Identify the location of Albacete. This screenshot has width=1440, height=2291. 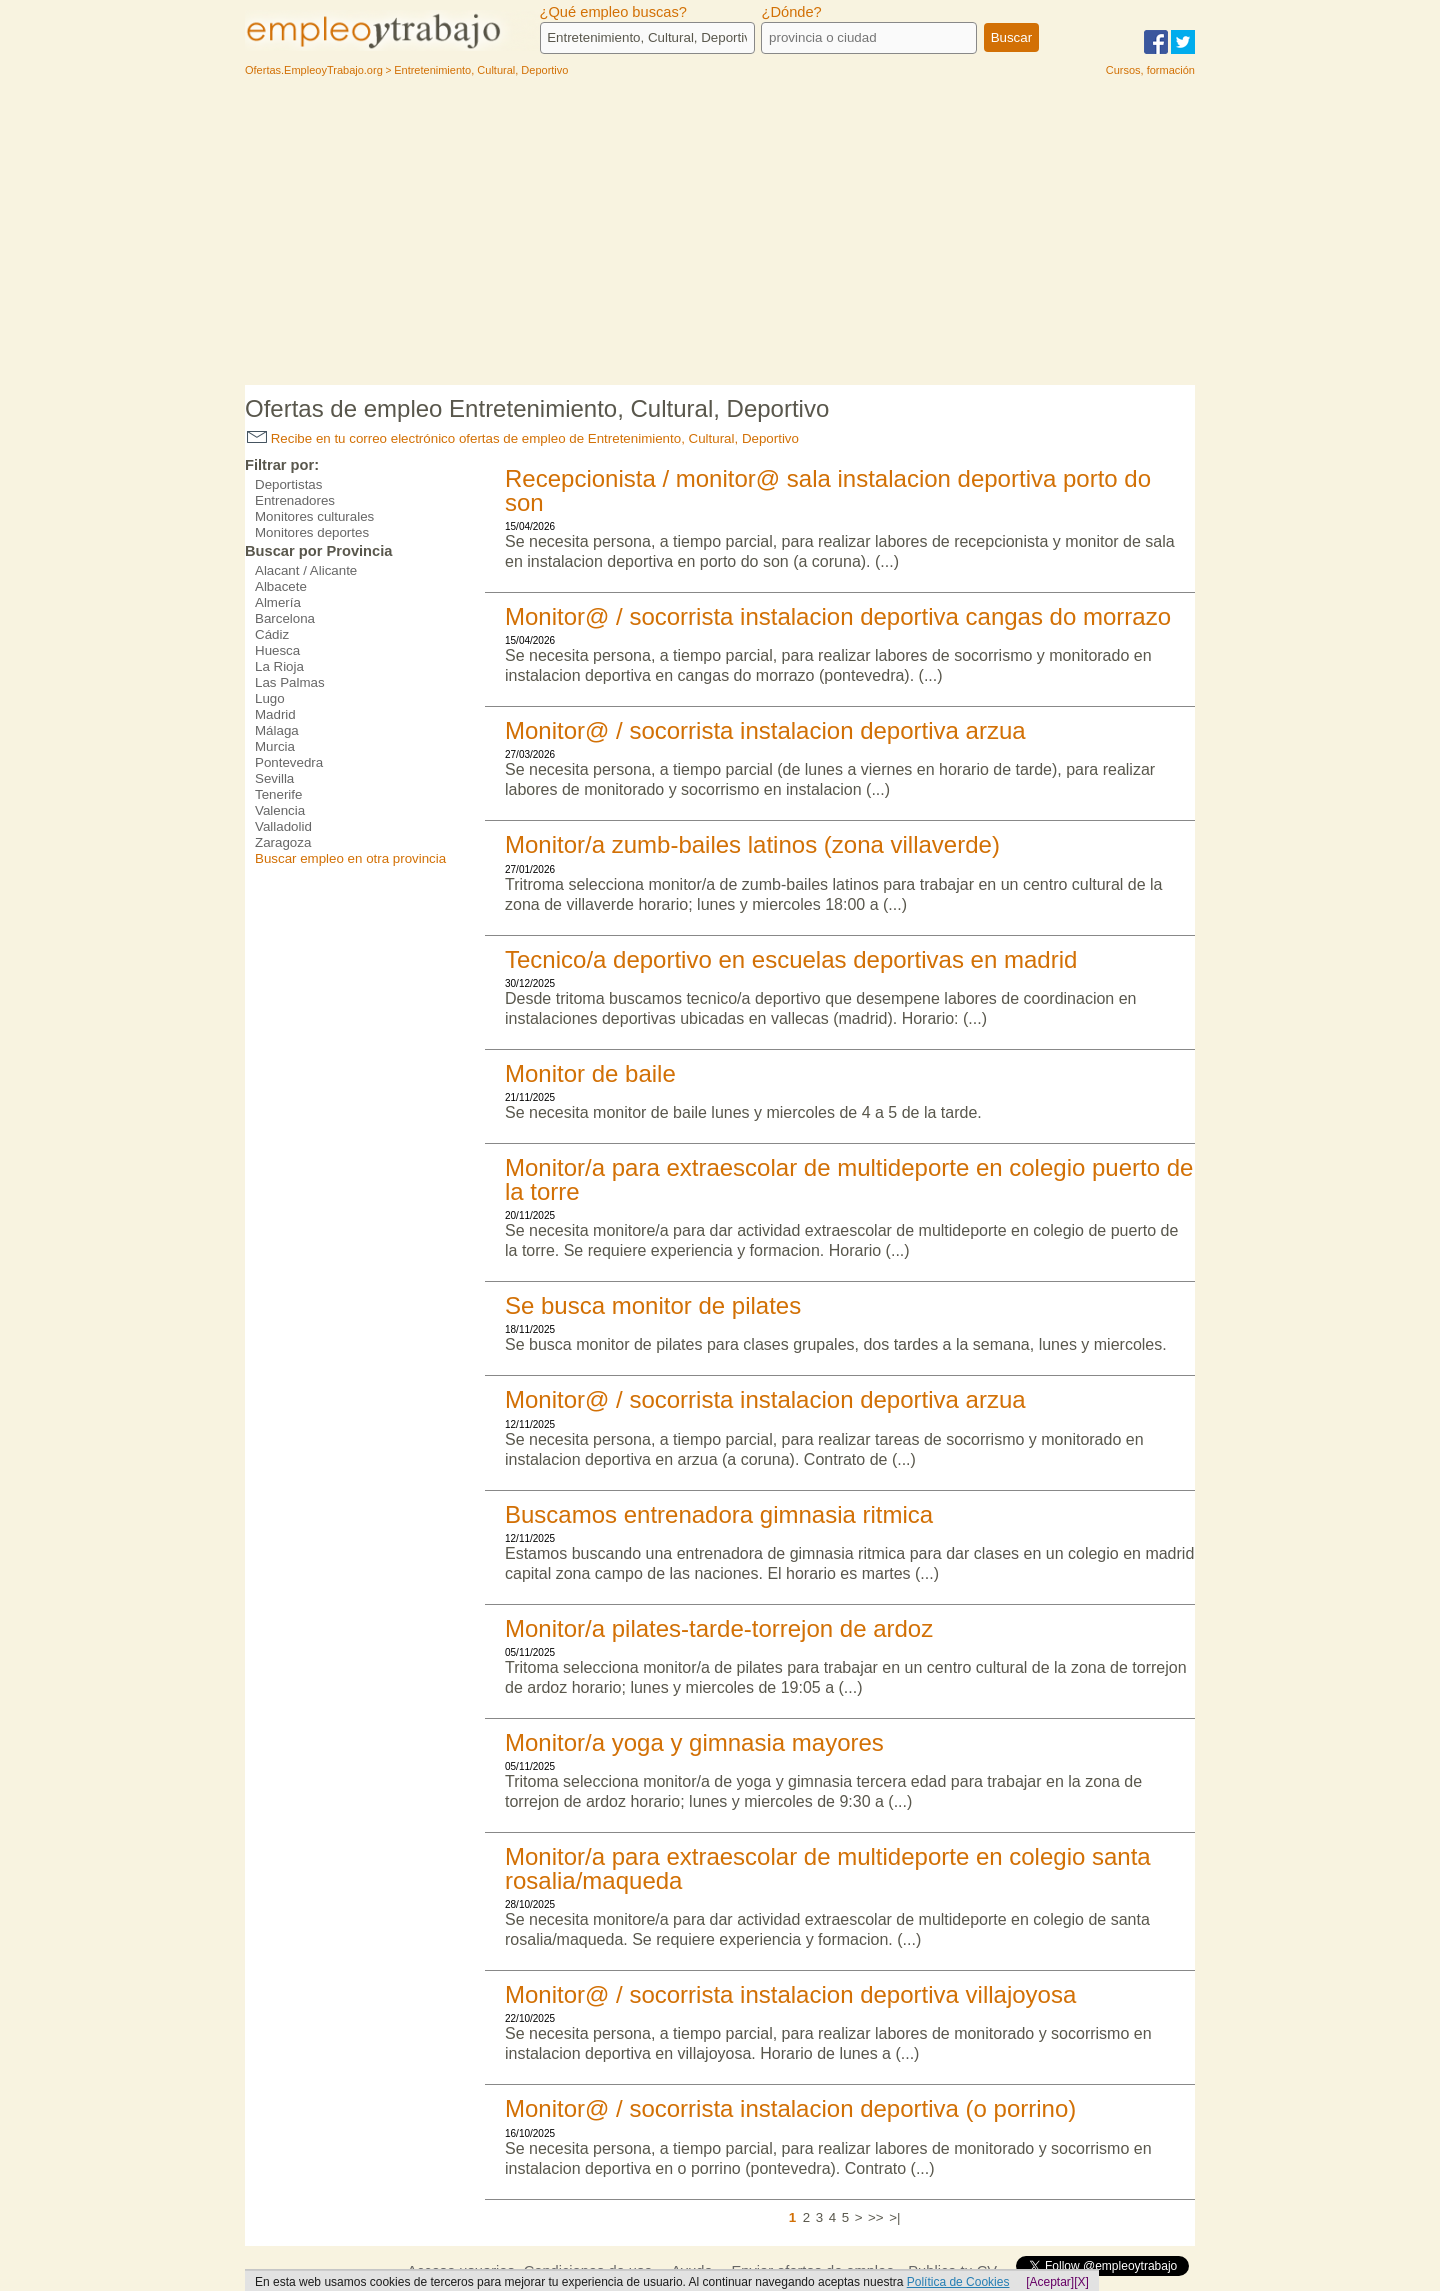
(281, 586).